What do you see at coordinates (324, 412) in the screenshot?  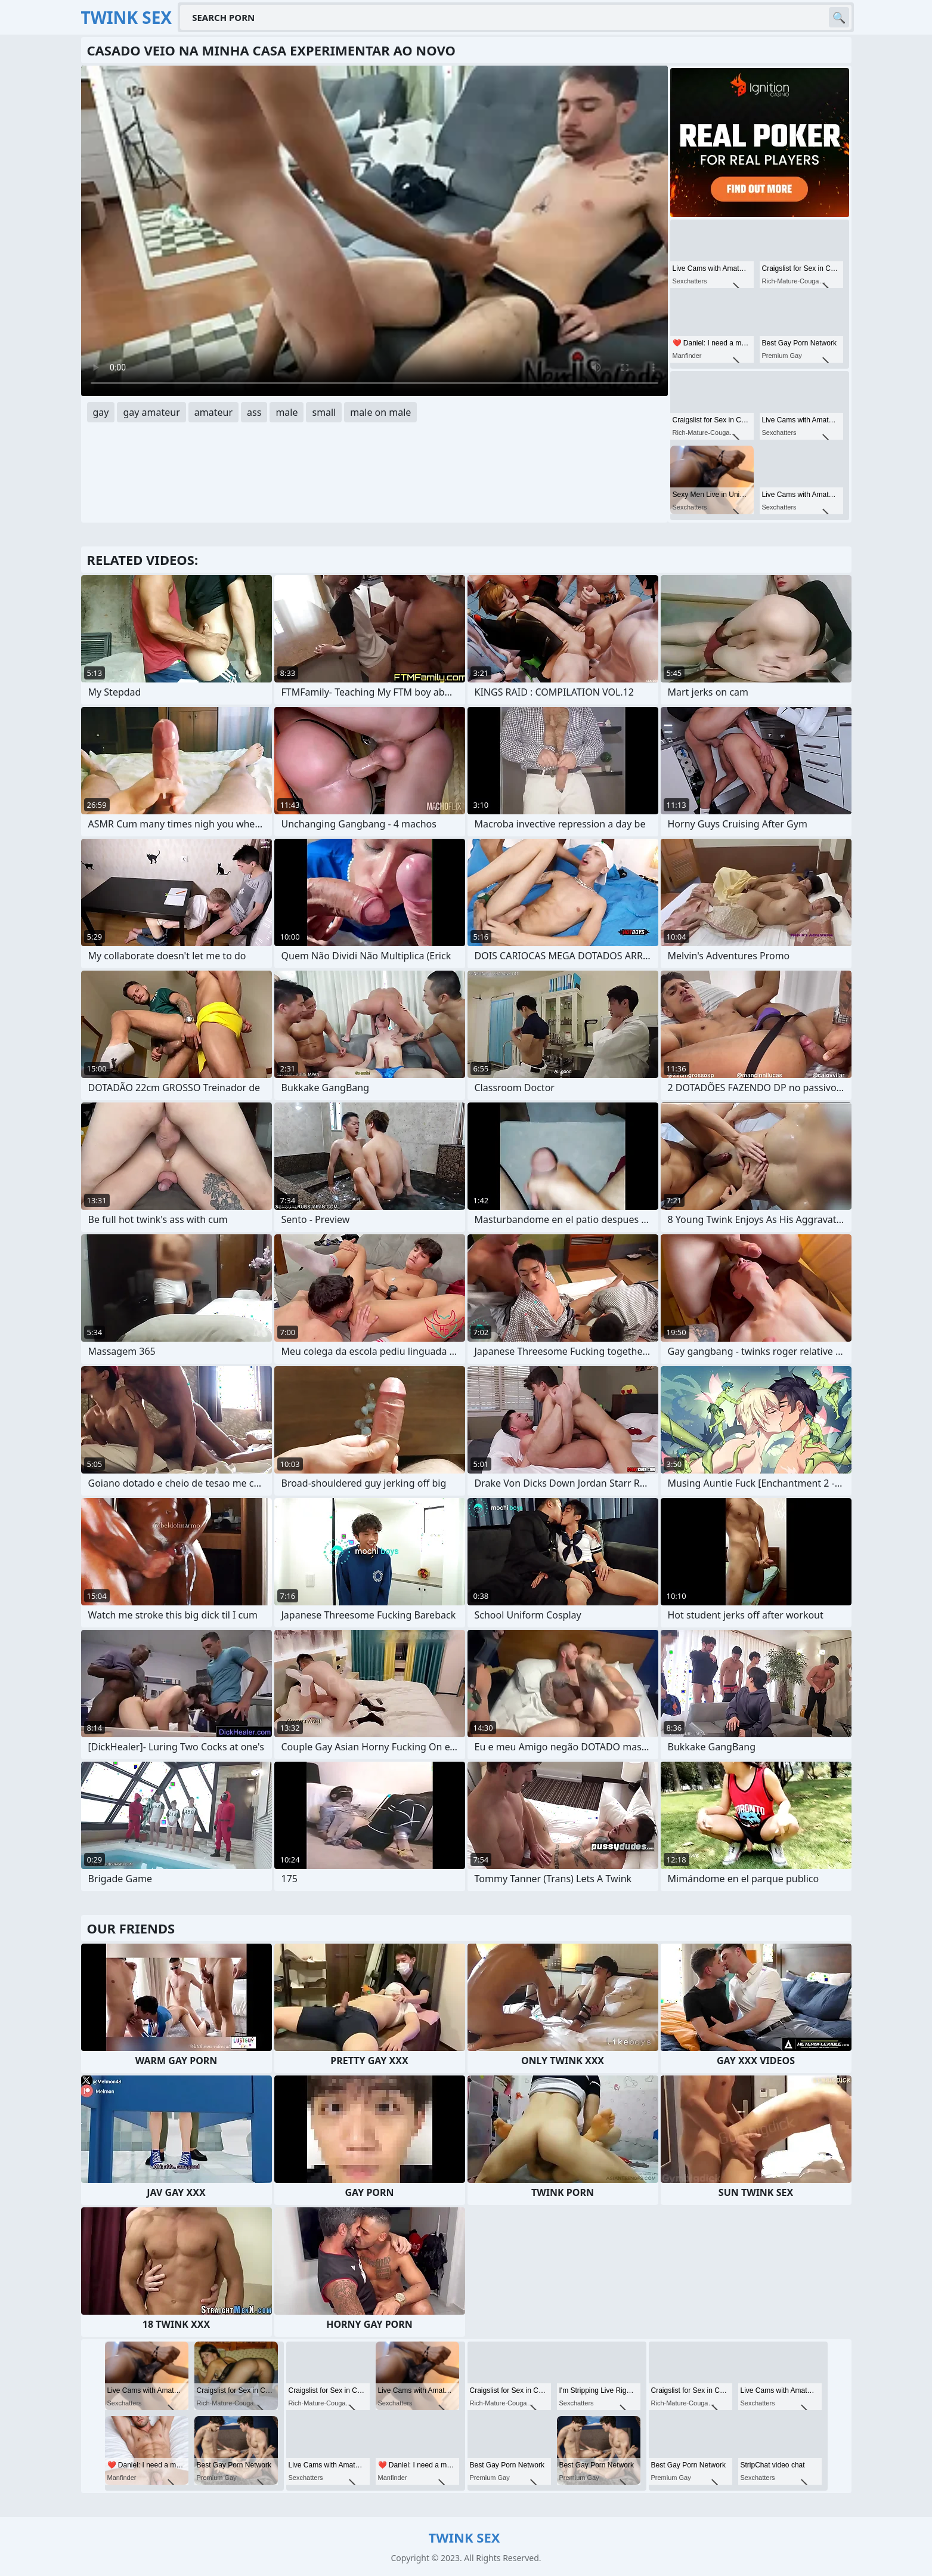 I see `small` at bounding box center [324, 412].